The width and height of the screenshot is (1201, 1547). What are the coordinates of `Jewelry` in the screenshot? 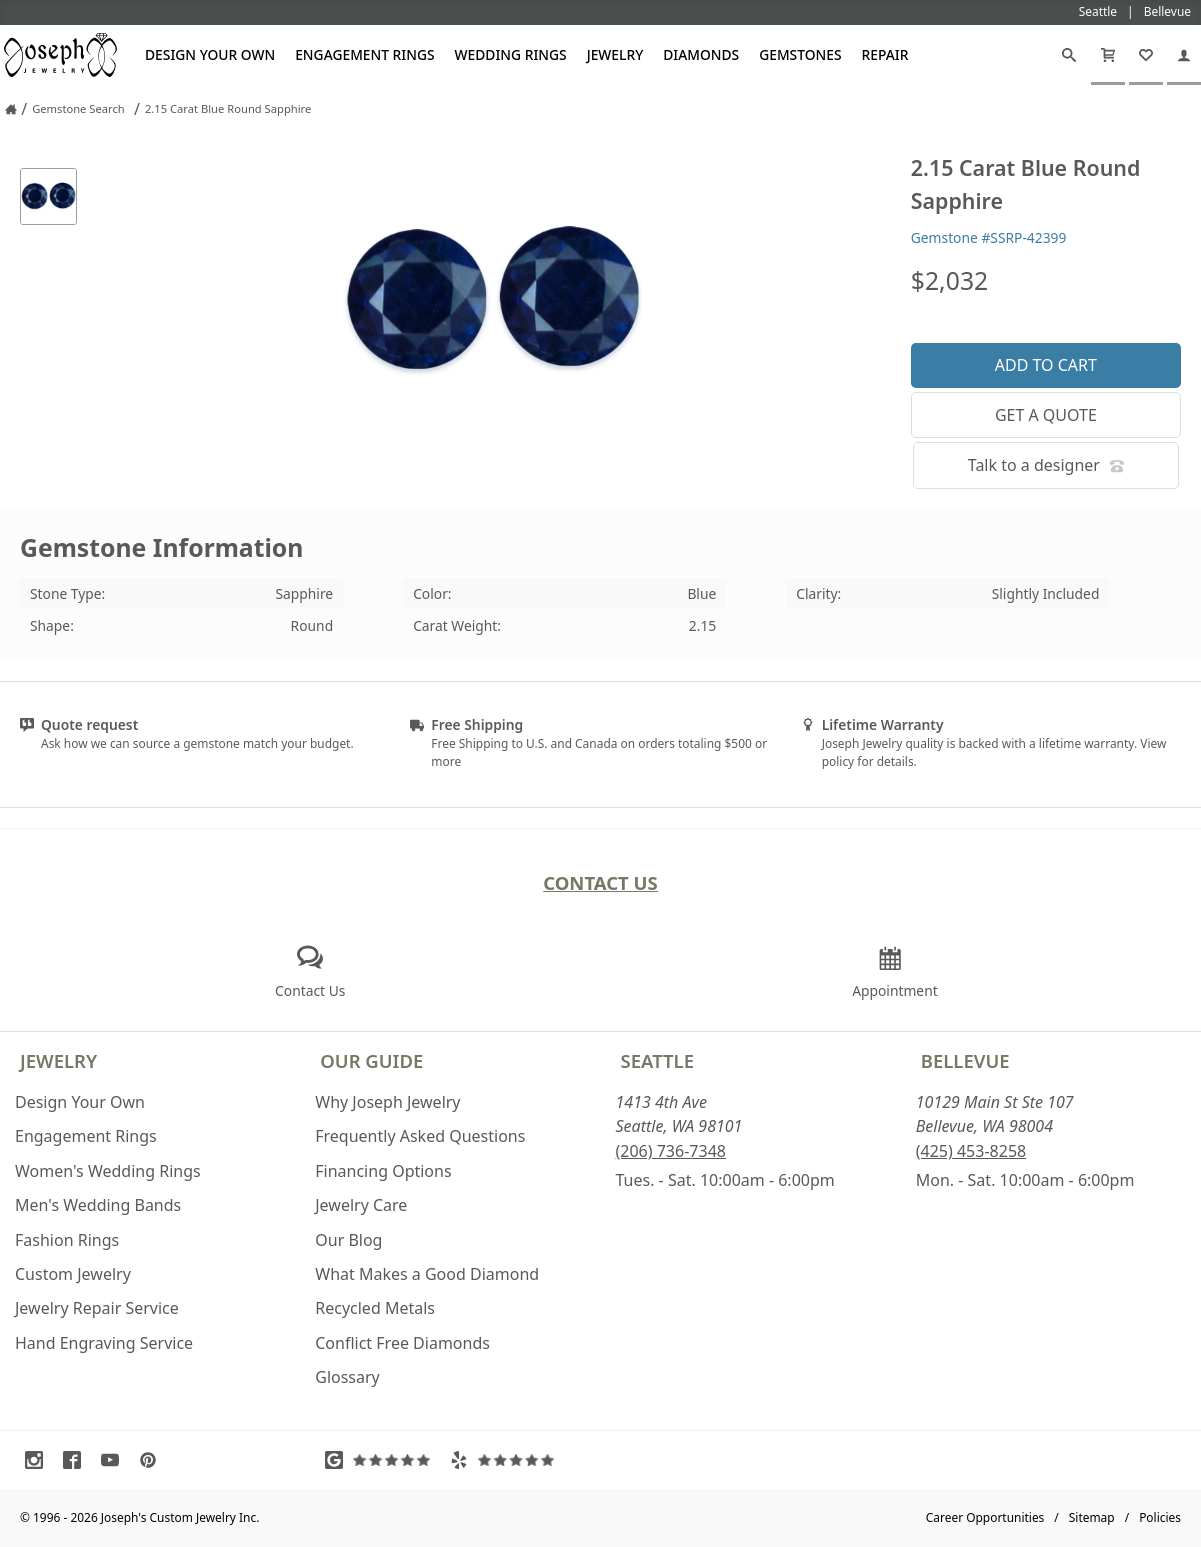 It's located at (615, 54).